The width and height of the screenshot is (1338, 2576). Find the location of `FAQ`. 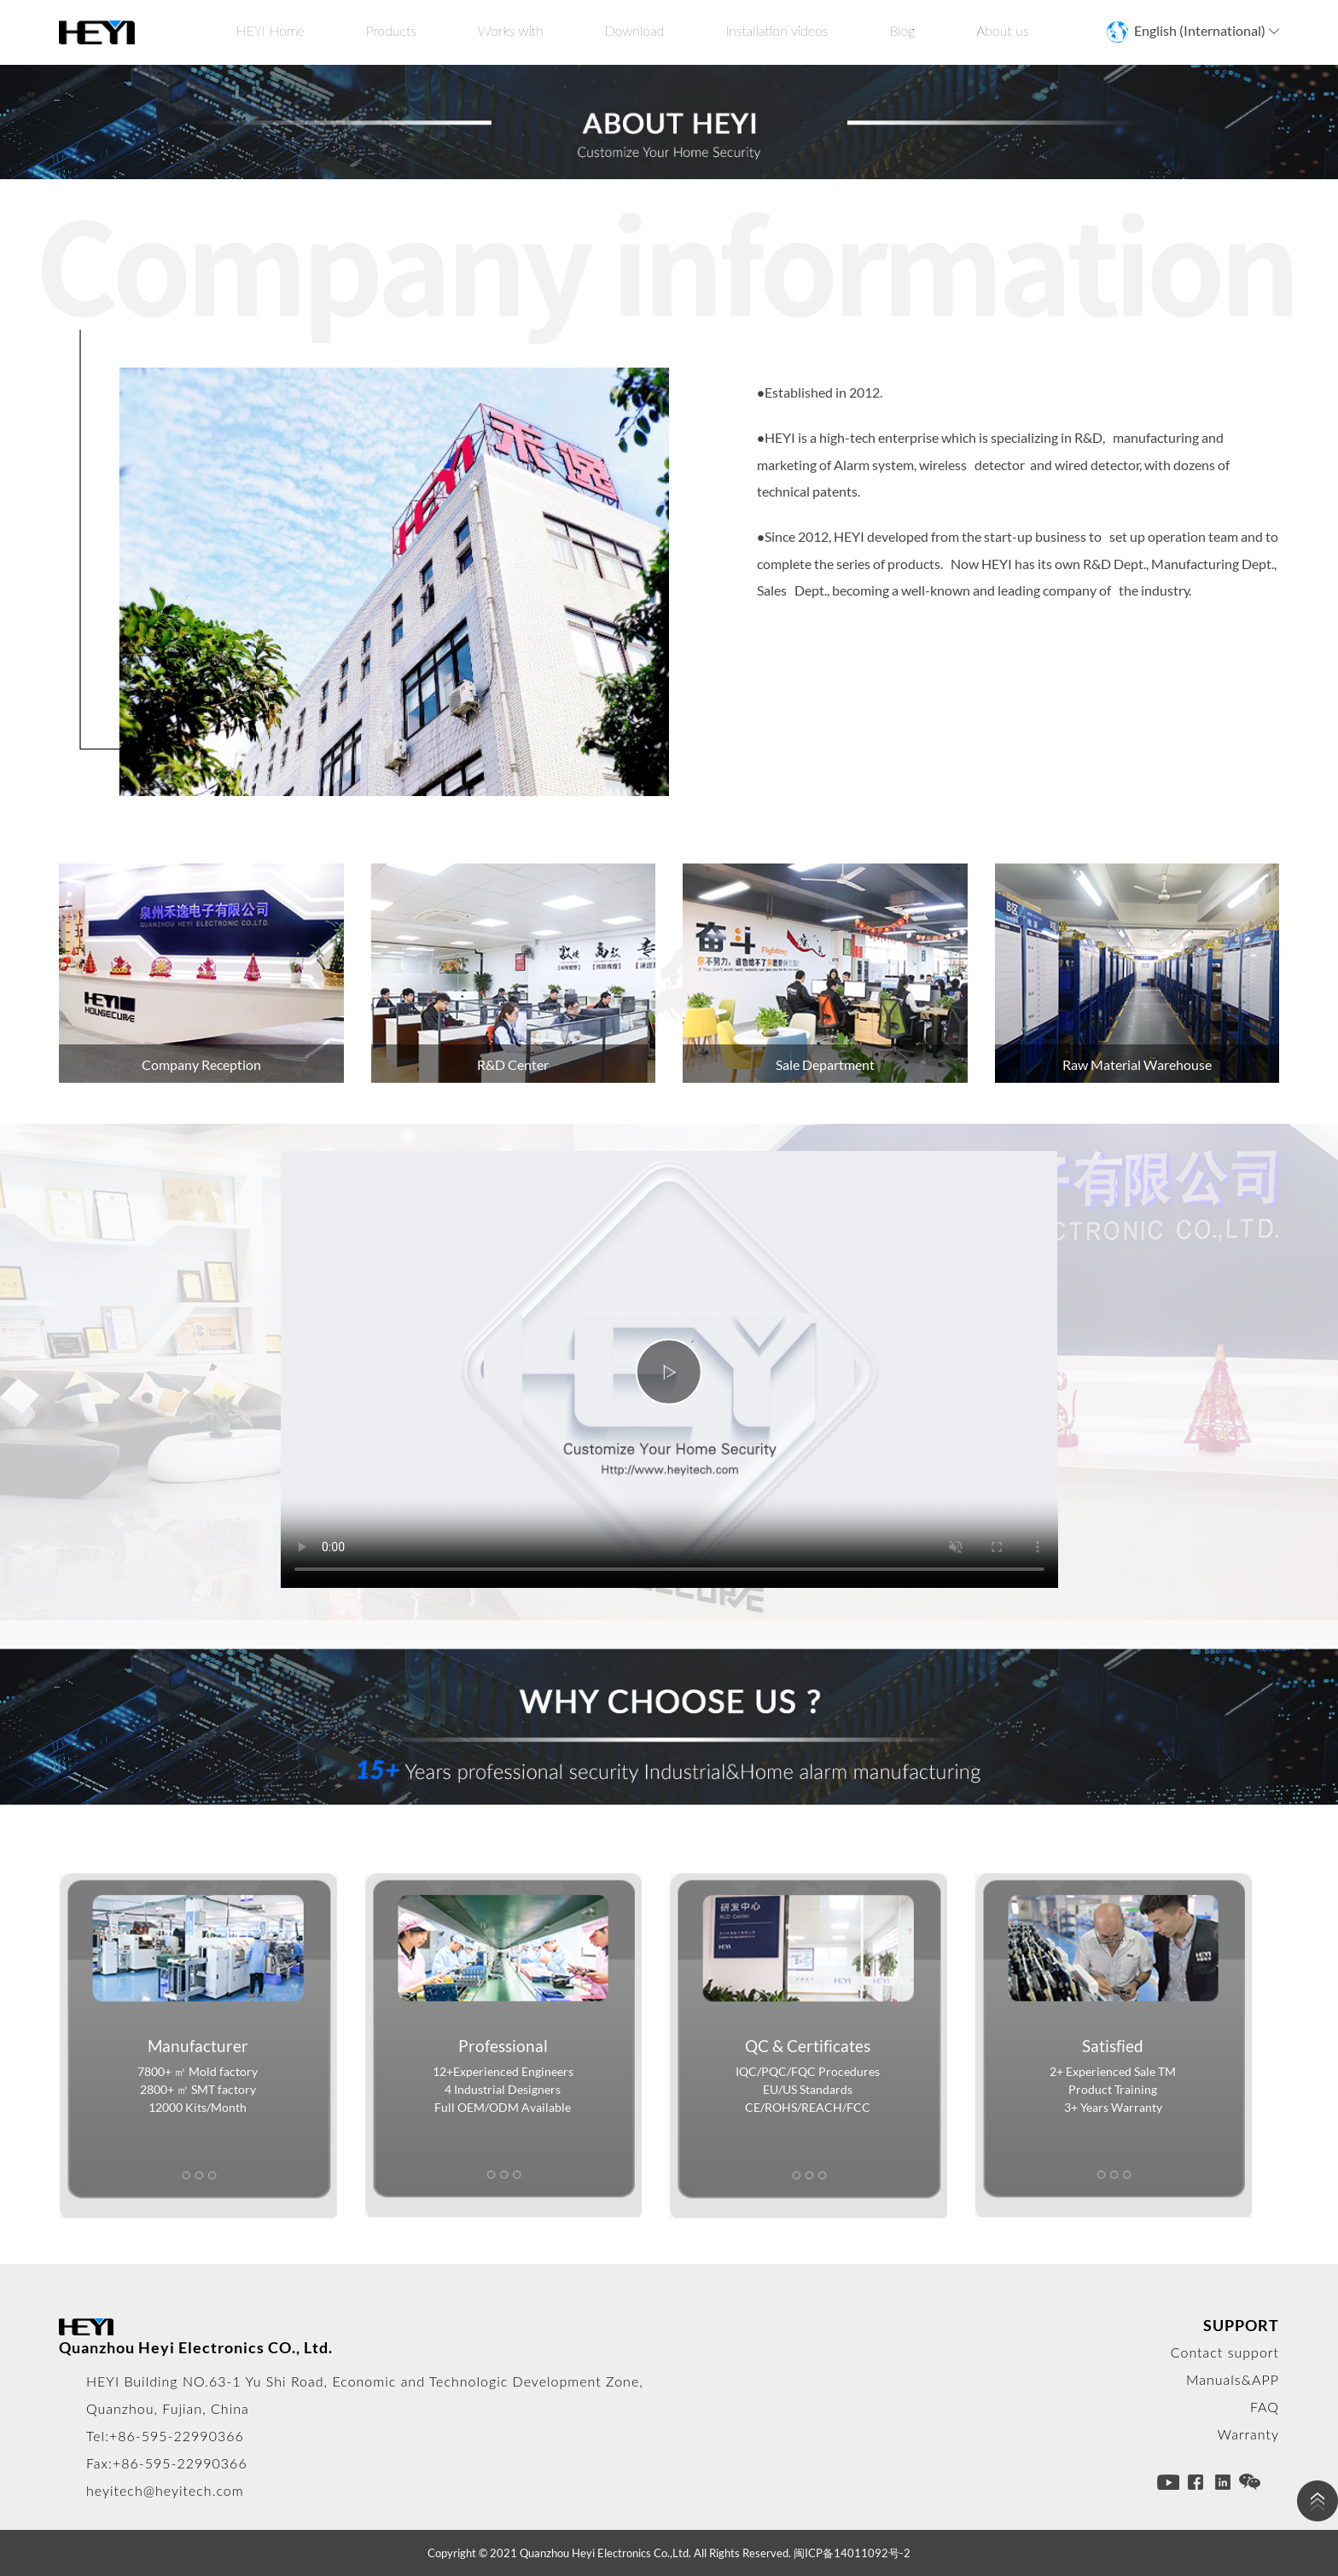

FAQ is located at coordinates (1264, 2407).